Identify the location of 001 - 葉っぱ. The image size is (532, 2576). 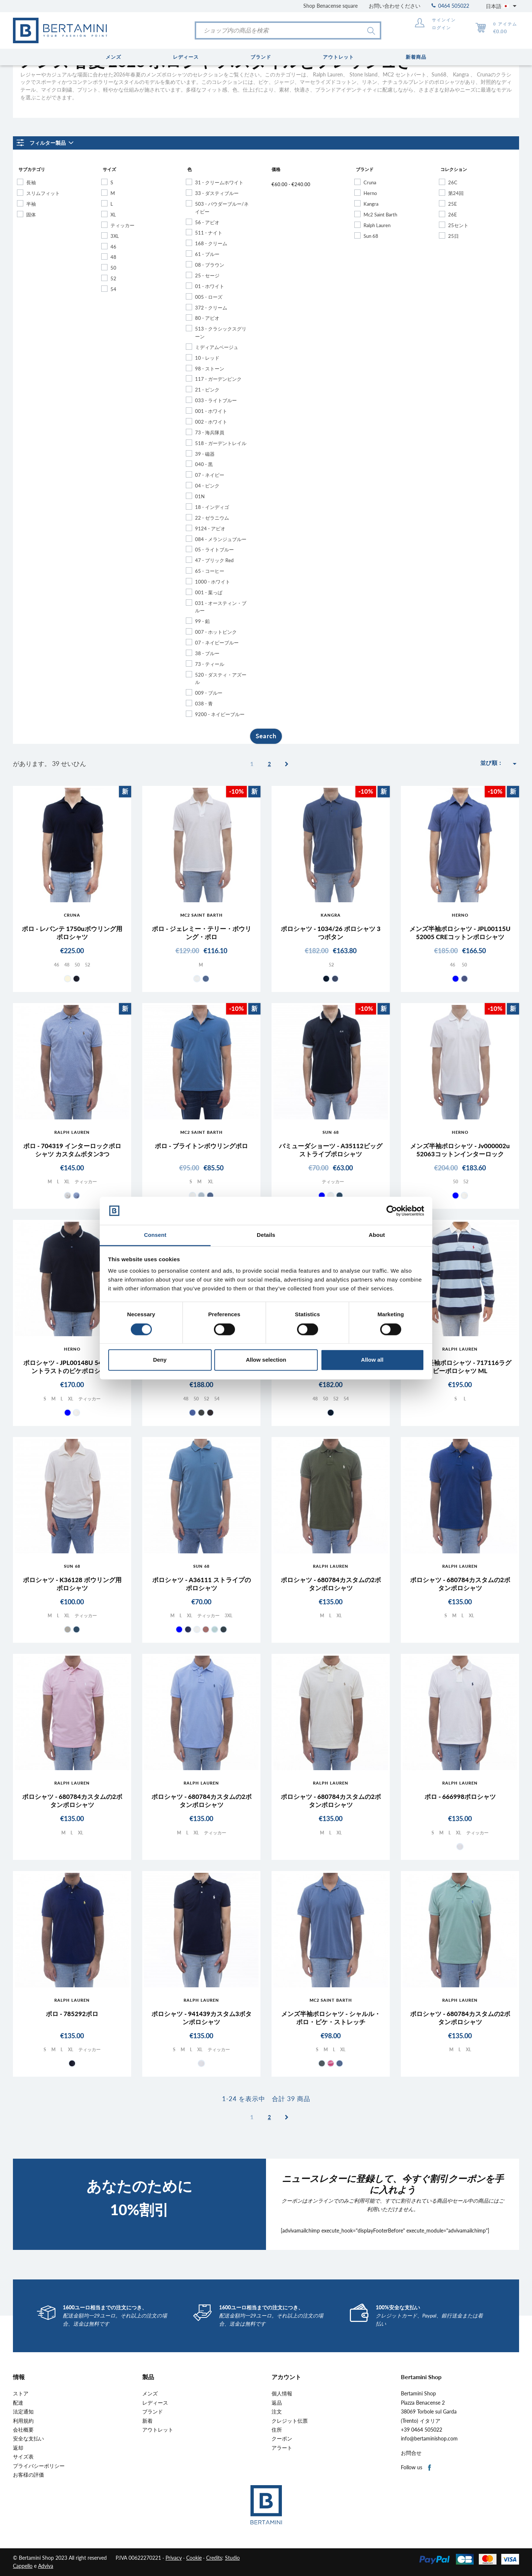
(208, 592).